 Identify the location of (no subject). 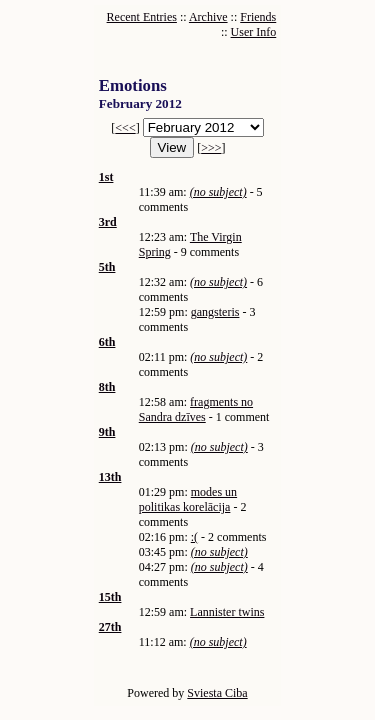
(218, 192).